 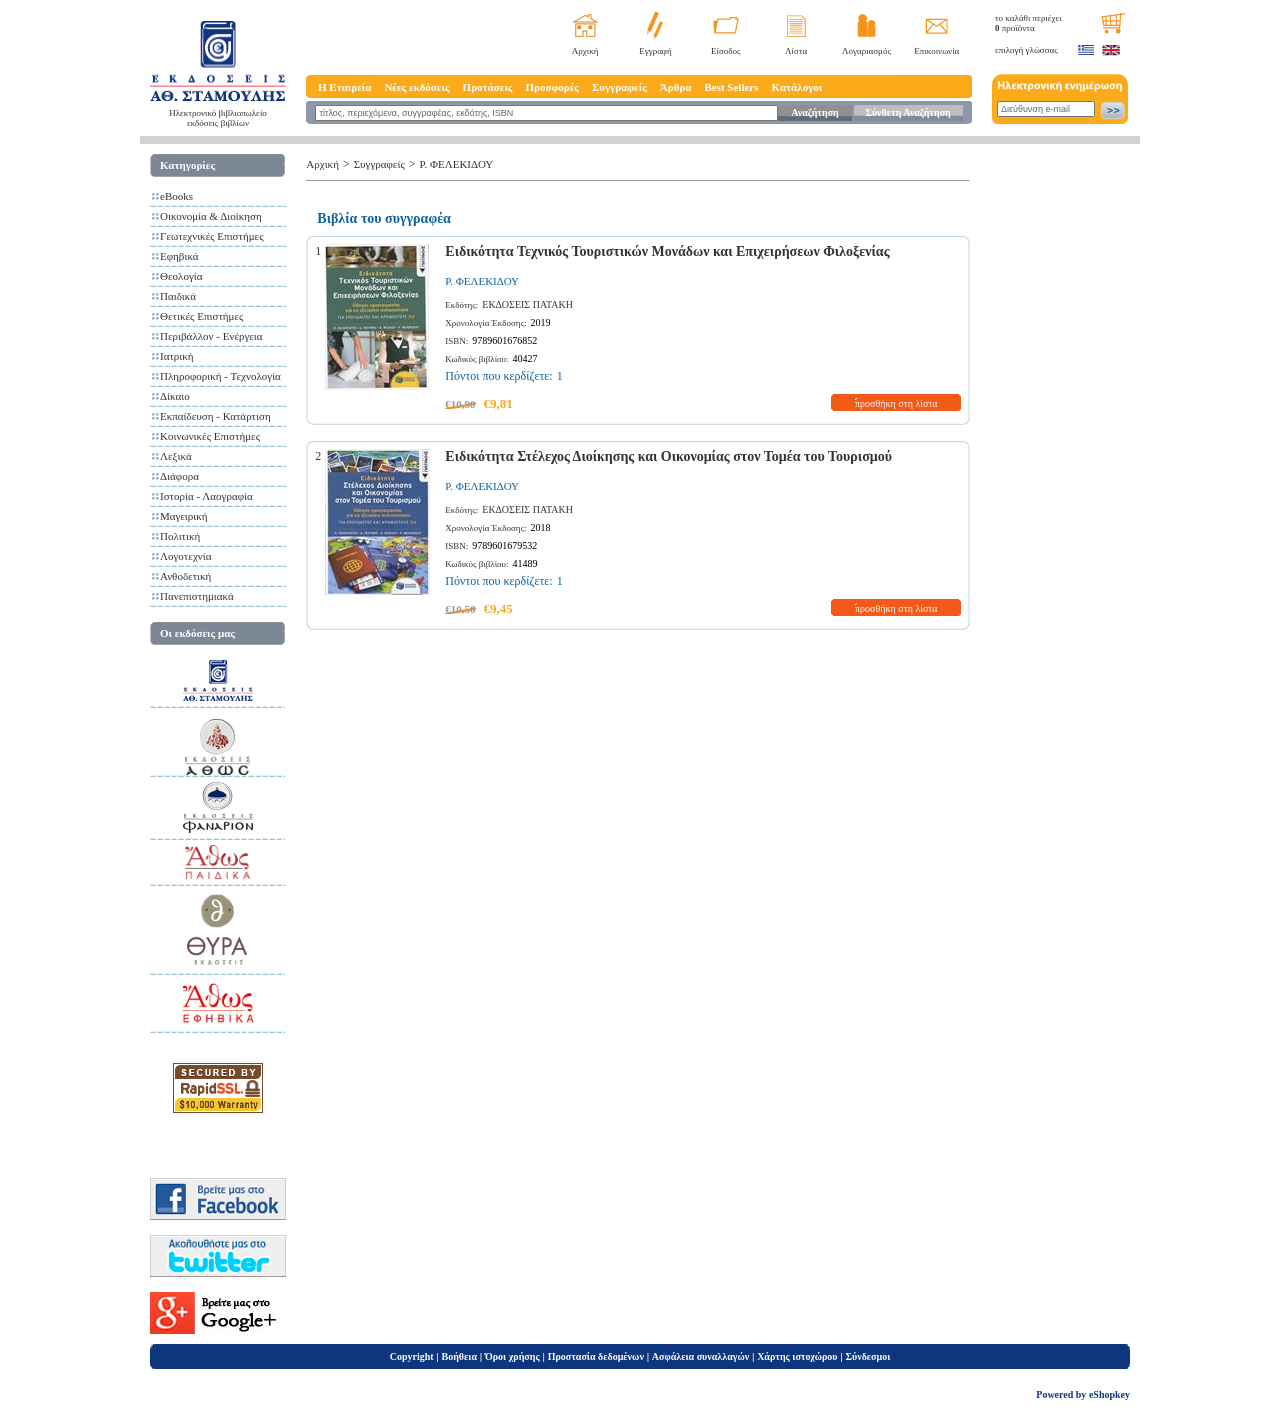 I want to click on Αρχική, so click(x=585, y=51).